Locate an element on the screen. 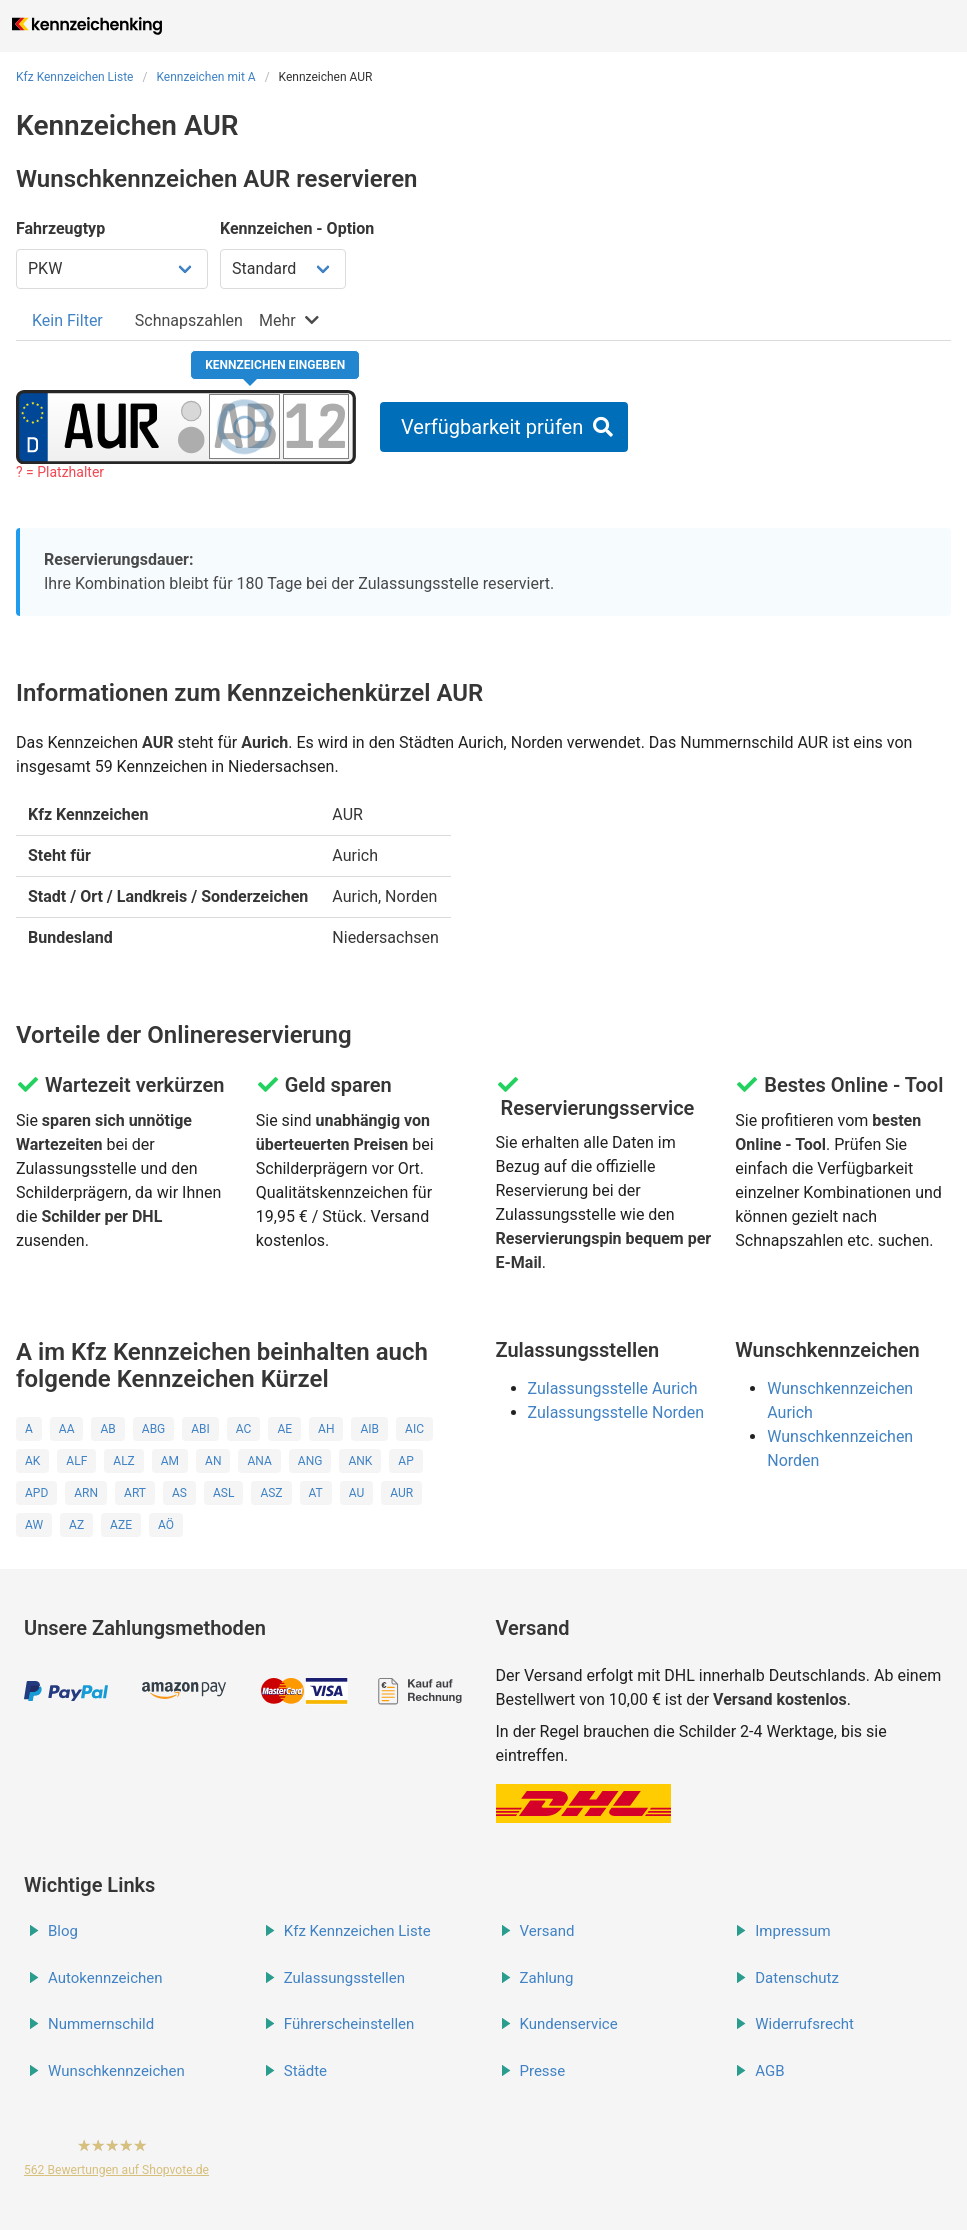 The image size is (967, 2230). AB is located at coordinates (107, 1429).